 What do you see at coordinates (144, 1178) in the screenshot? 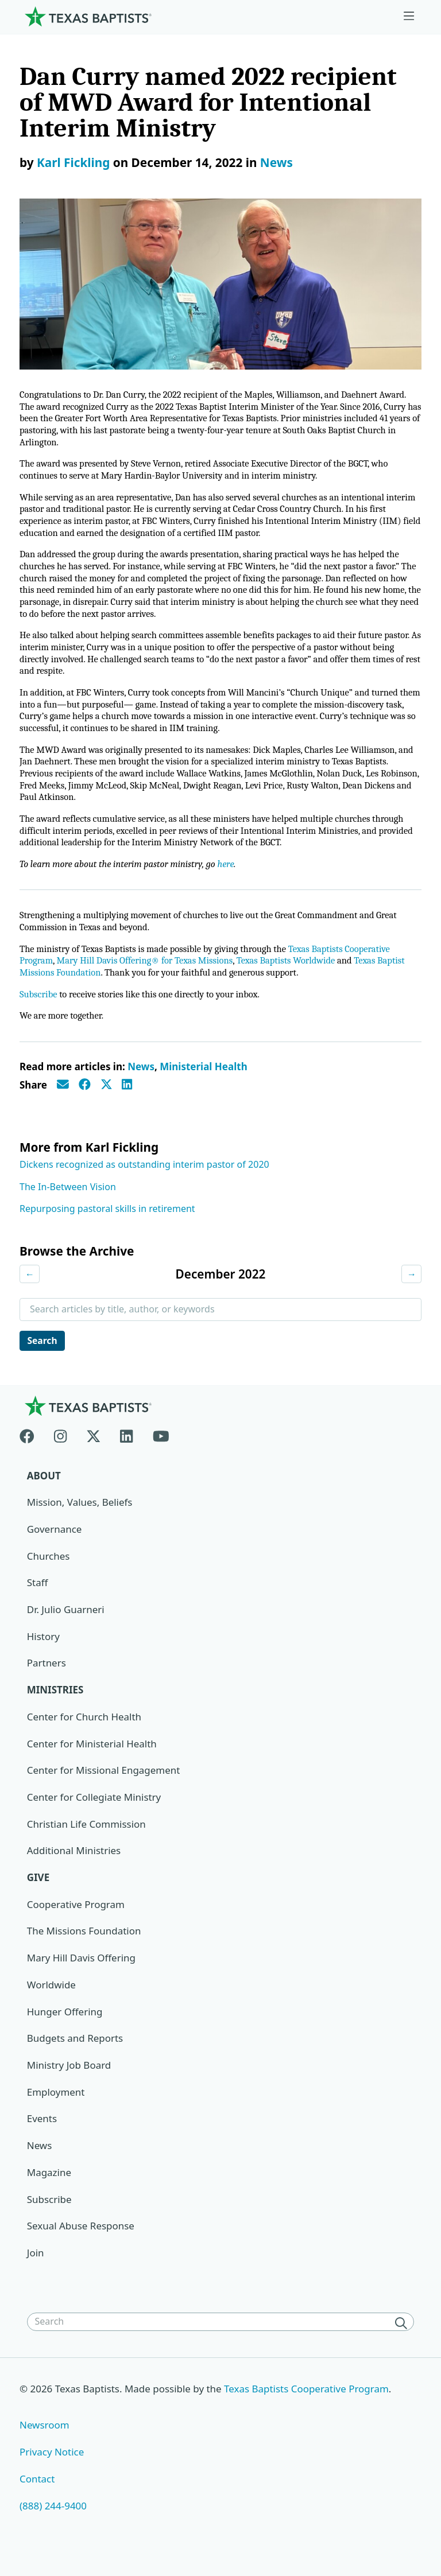
I see `Dickens recognized as outstanding interim pastor of 2020` at bounding box center [144, 1178].